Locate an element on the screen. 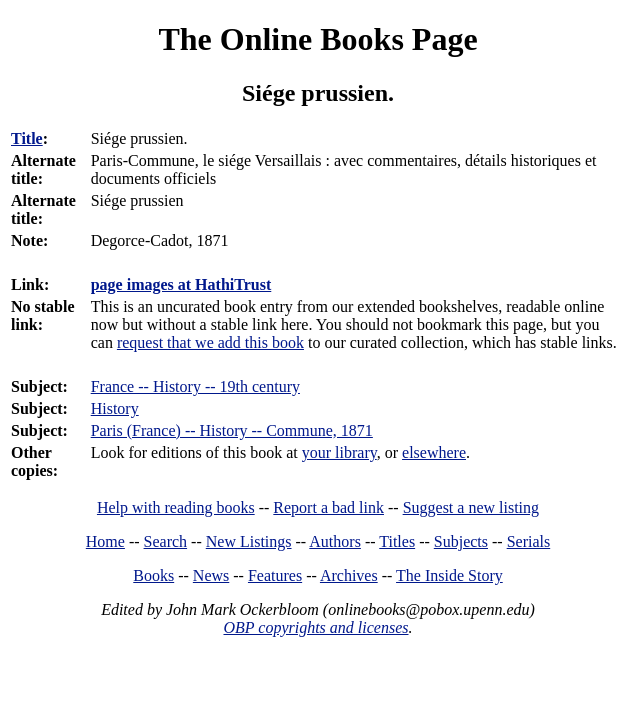  The Online Books Page is located at coordinates (317, 39).